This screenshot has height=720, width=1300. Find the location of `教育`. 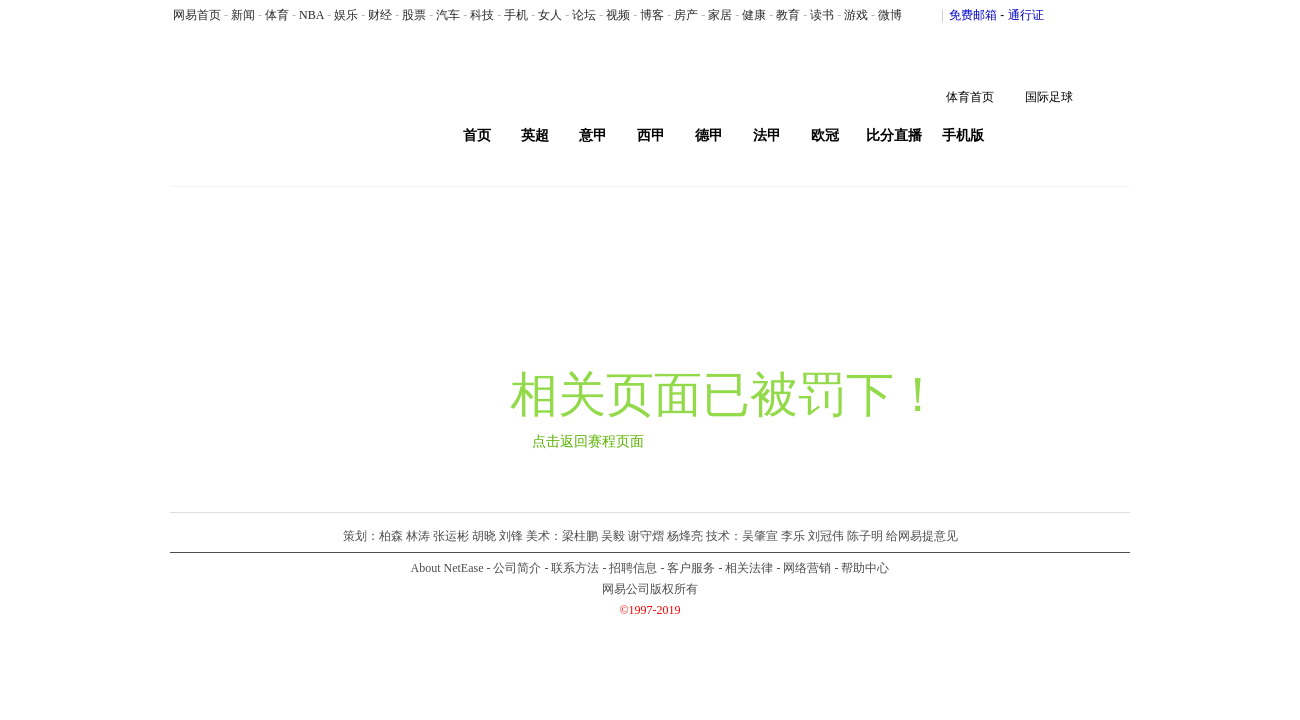

教育 is located at coordinates (788, 15).